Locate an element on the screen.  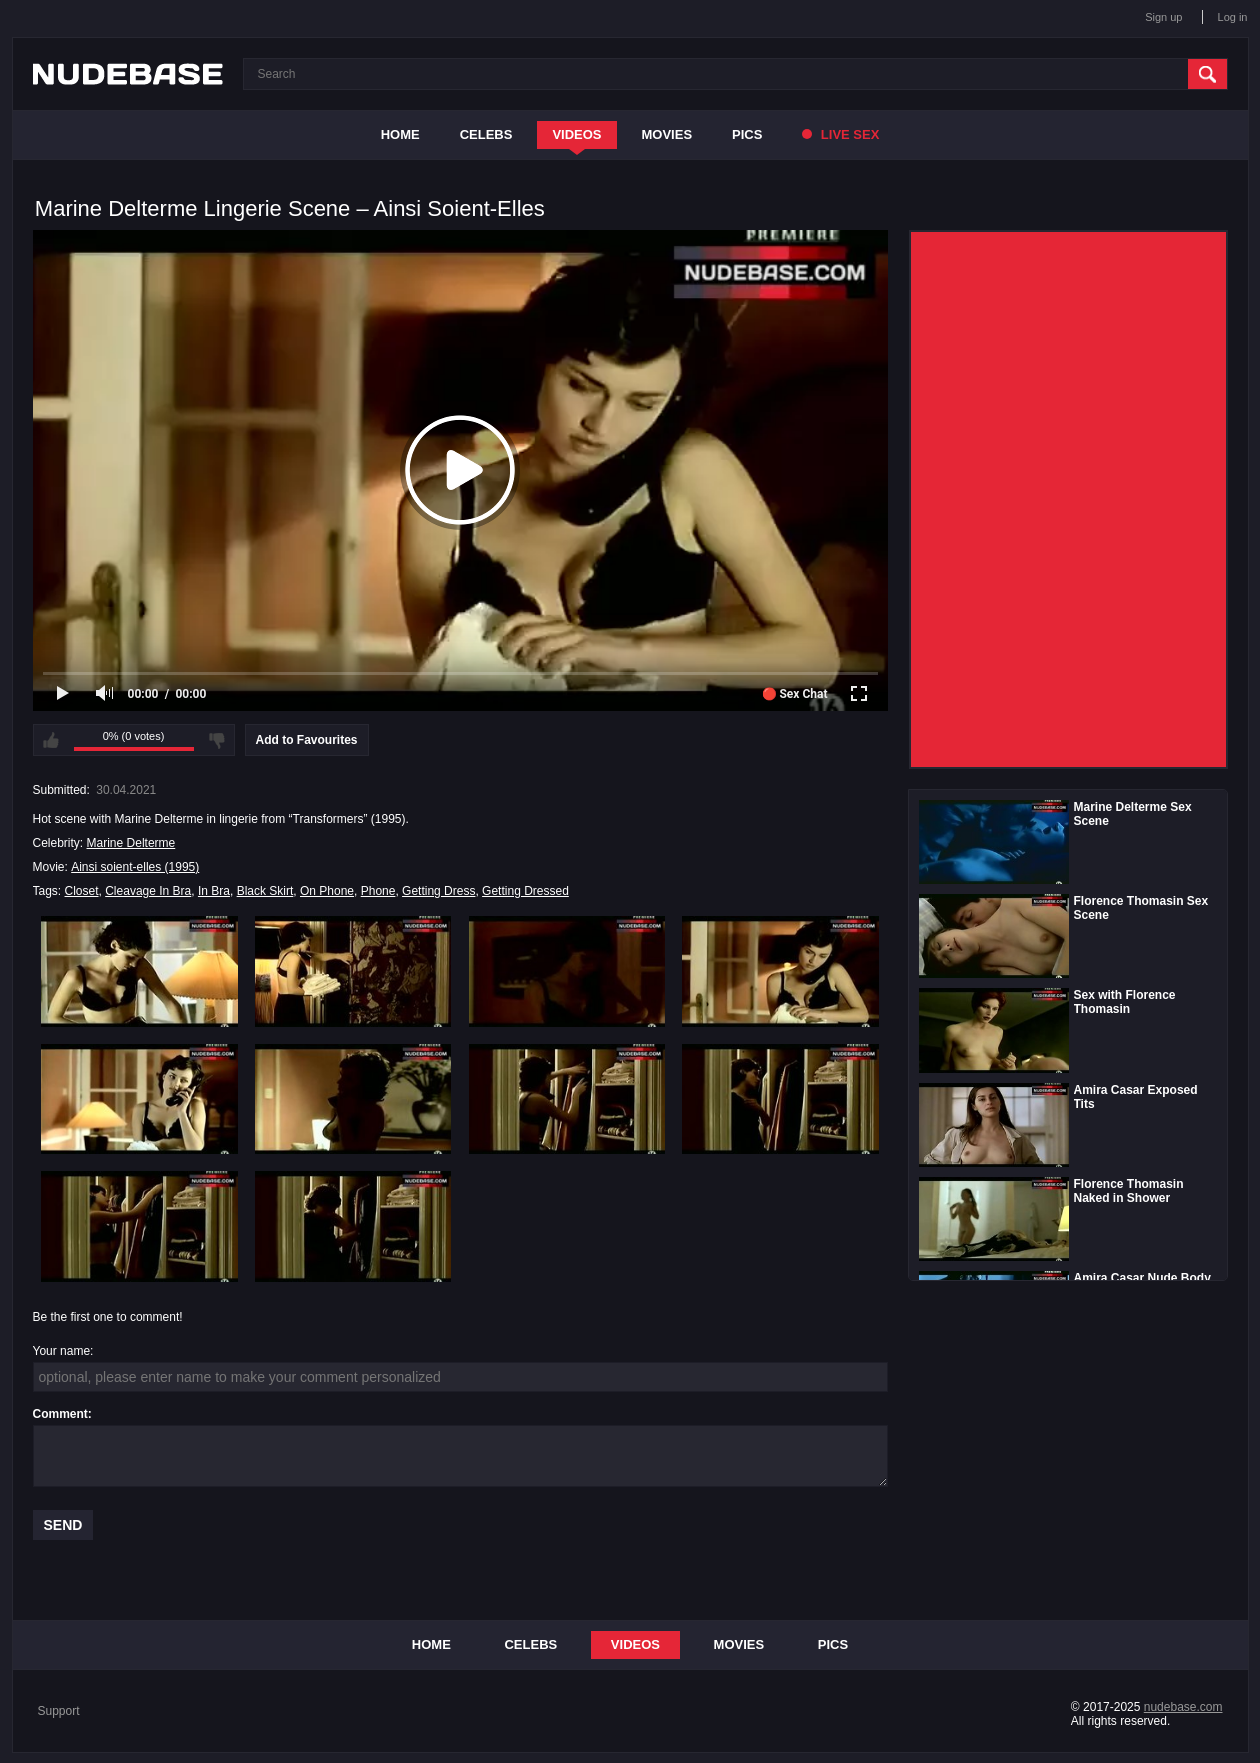
Pics is located at coordinates (747, 134).